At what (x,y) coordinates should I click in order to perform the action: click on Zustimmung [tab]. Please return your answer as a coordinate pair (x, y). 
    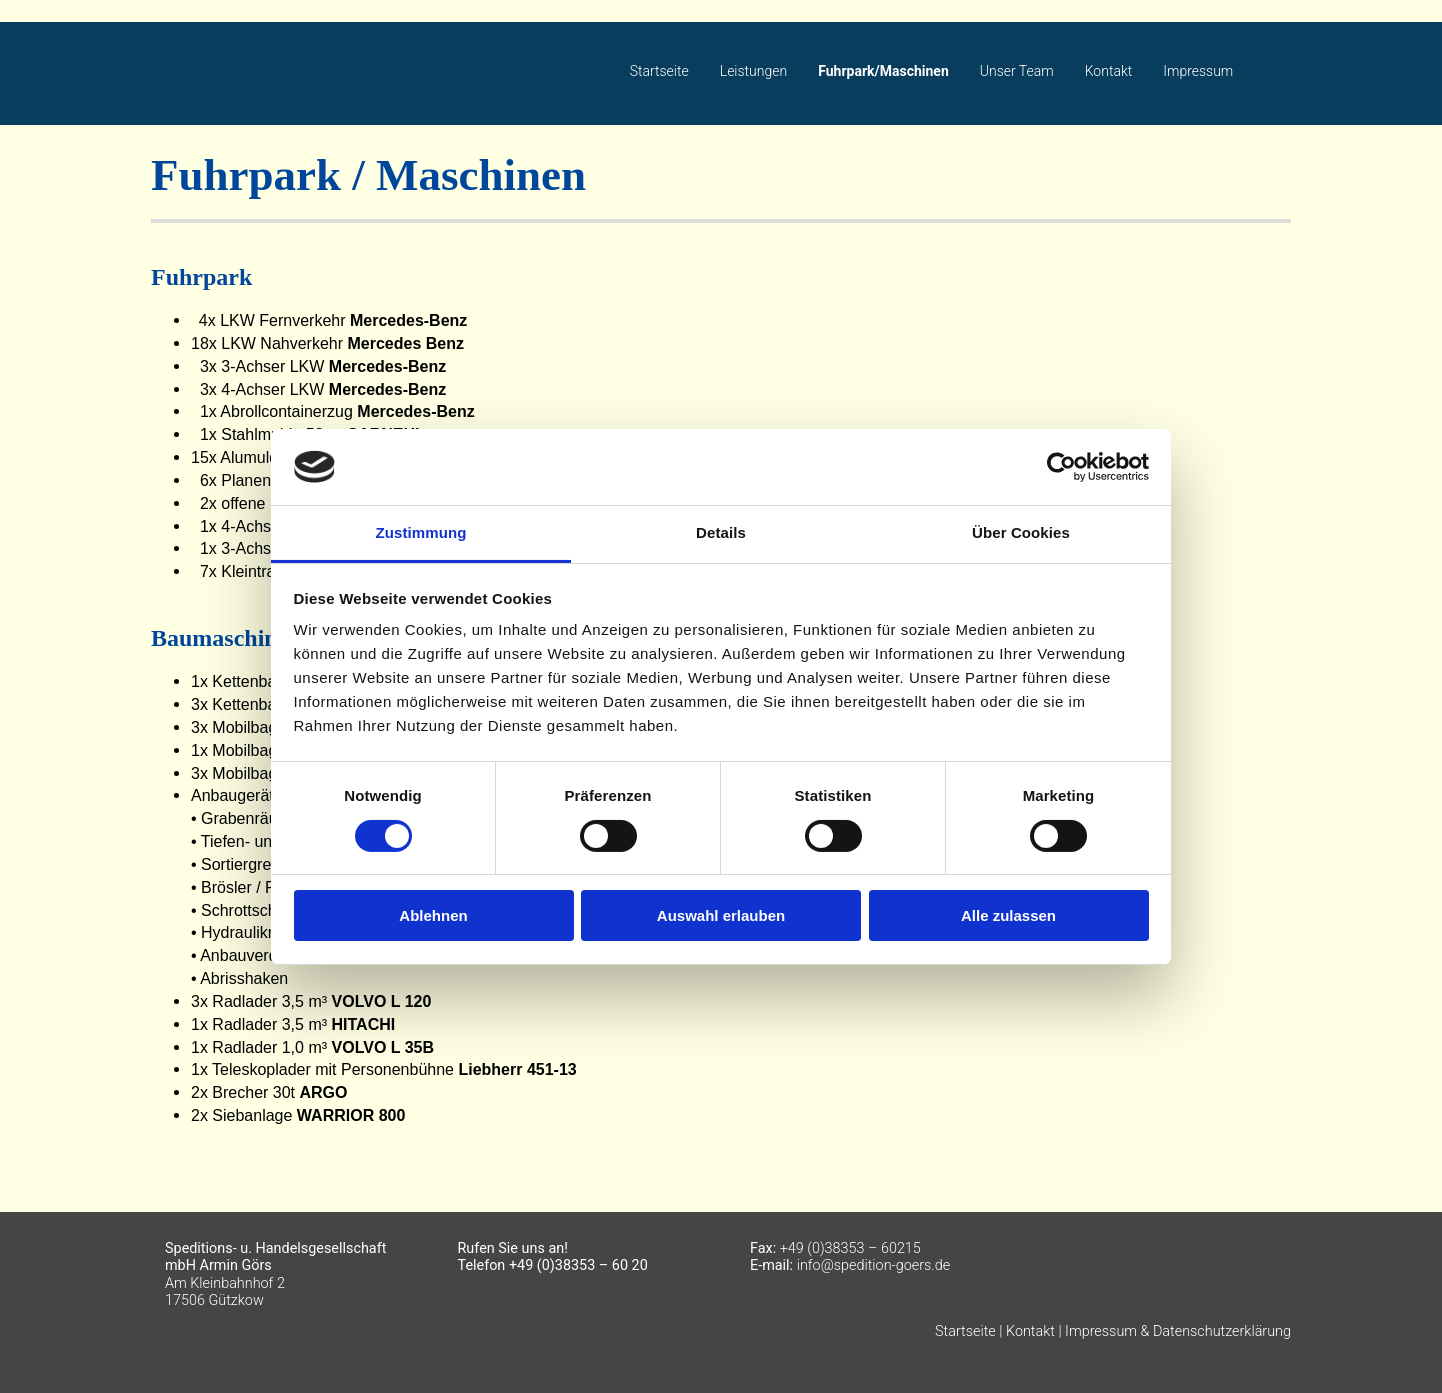
    Looking at the image, I should click on (421, 532).